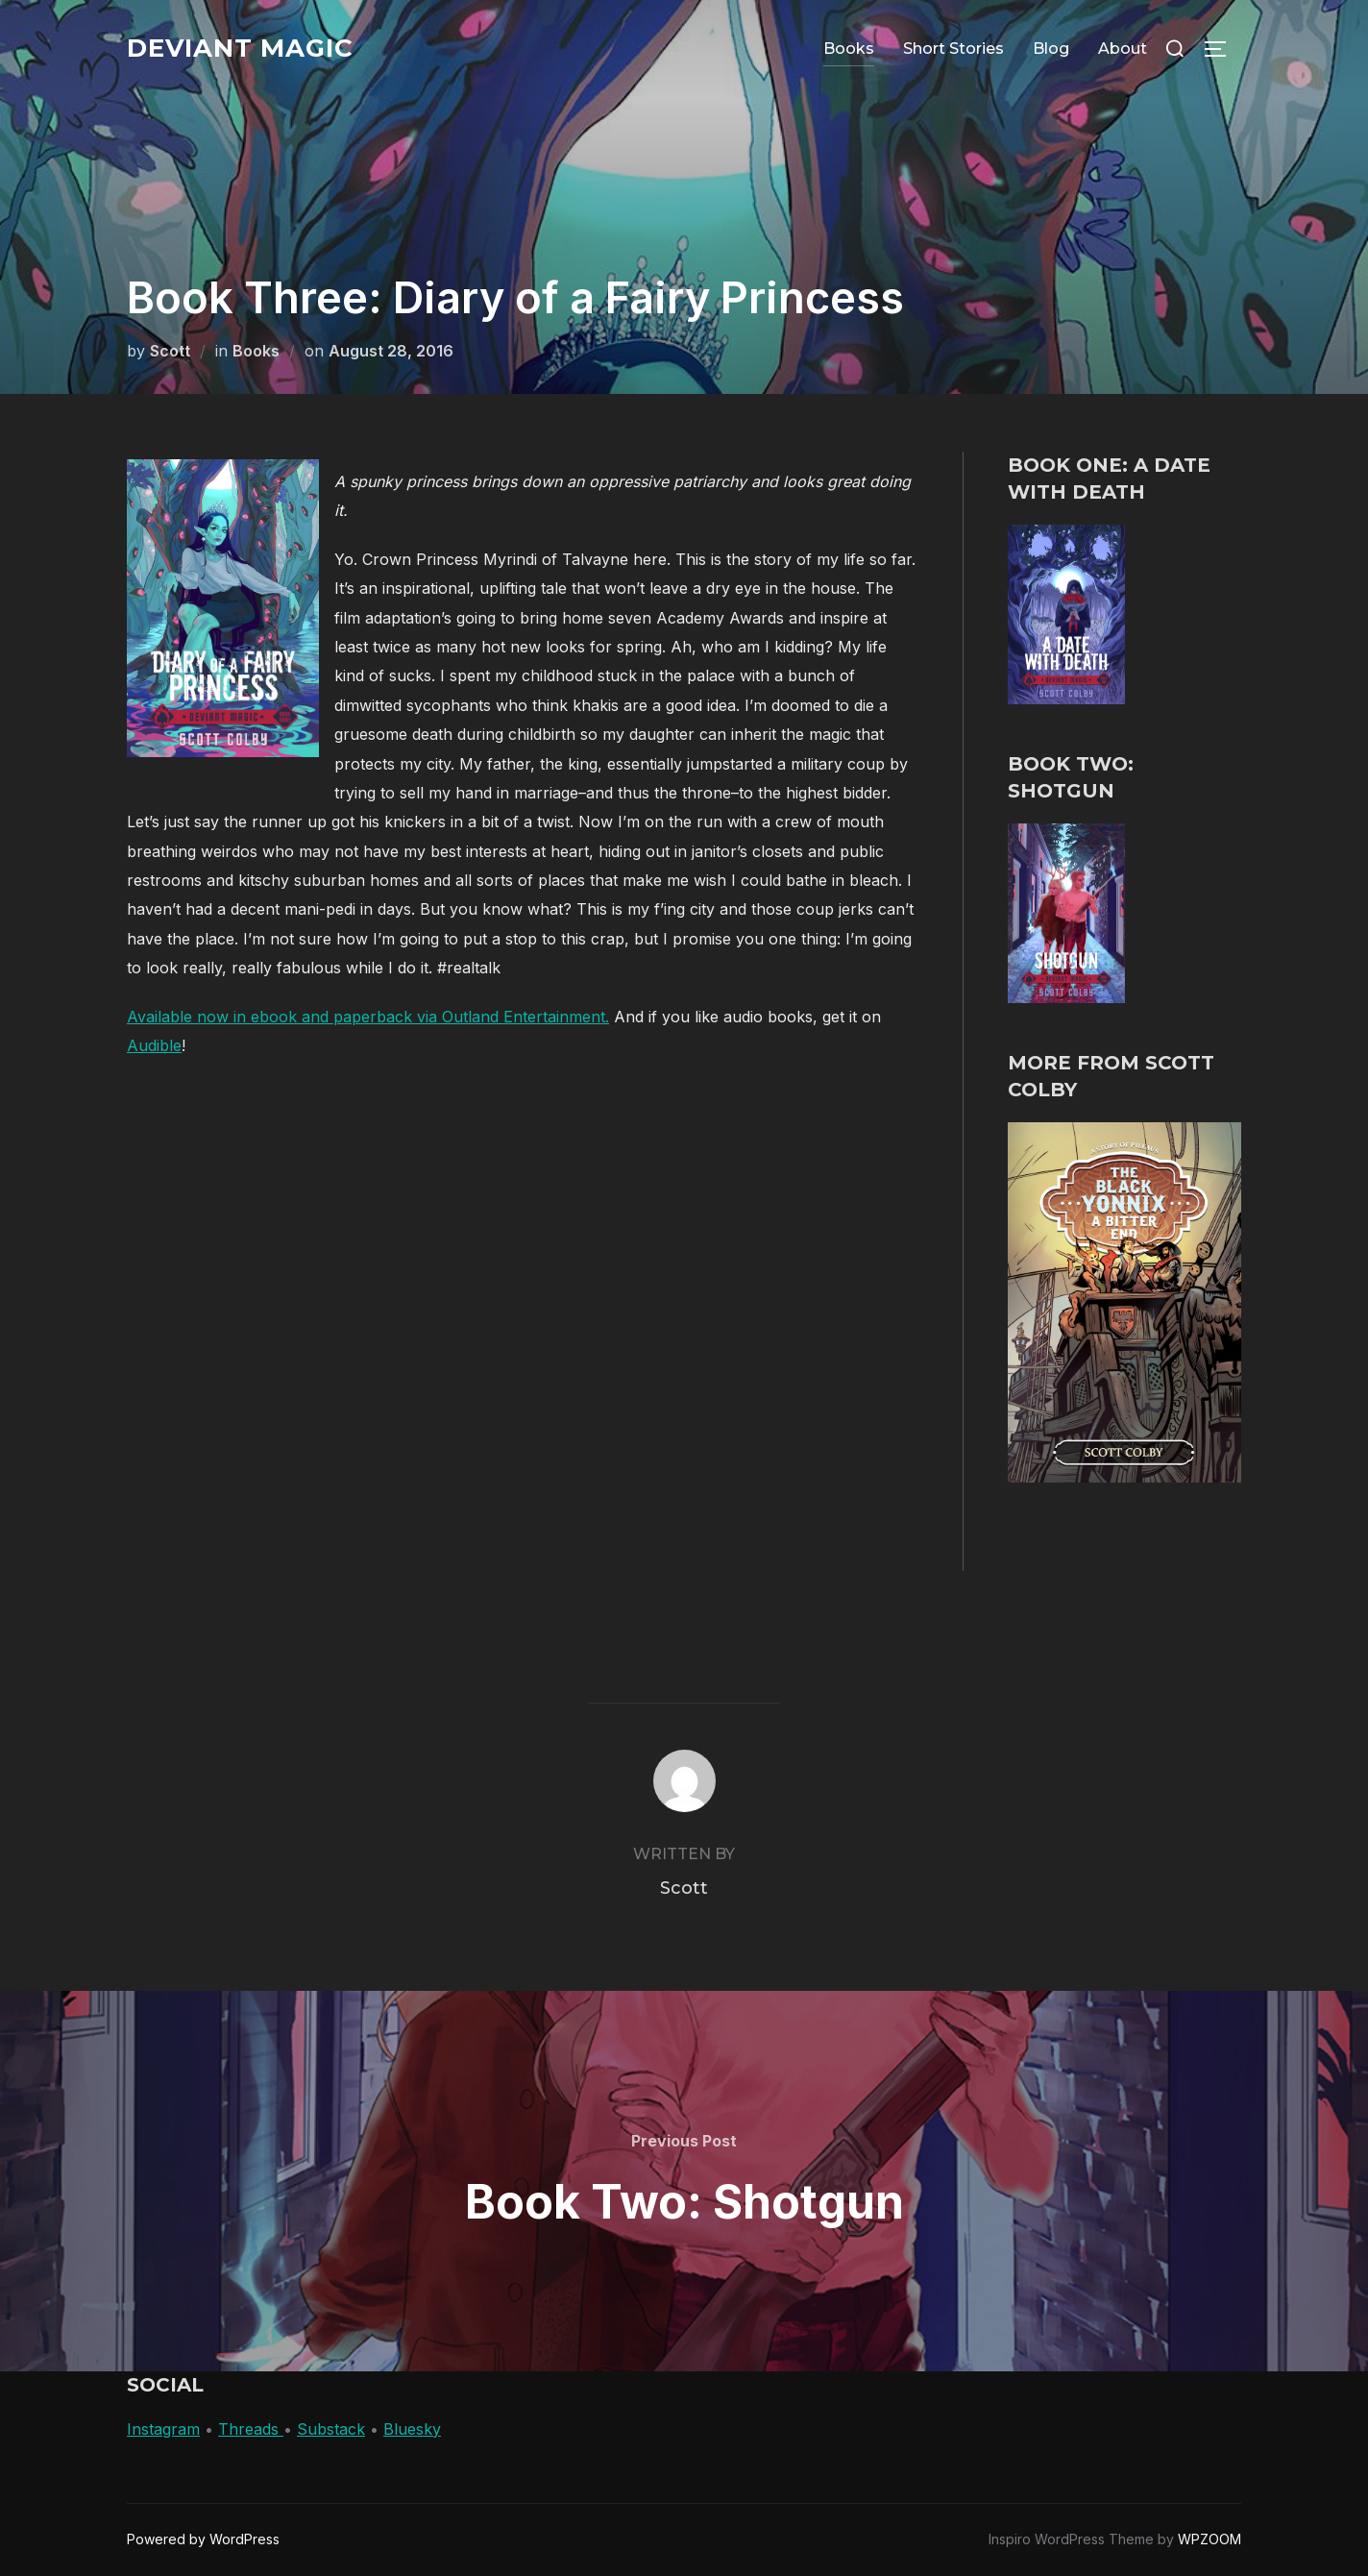  Describe the element at coordinates (1051, 48) in the screenshot. I see `Blog` at that location.